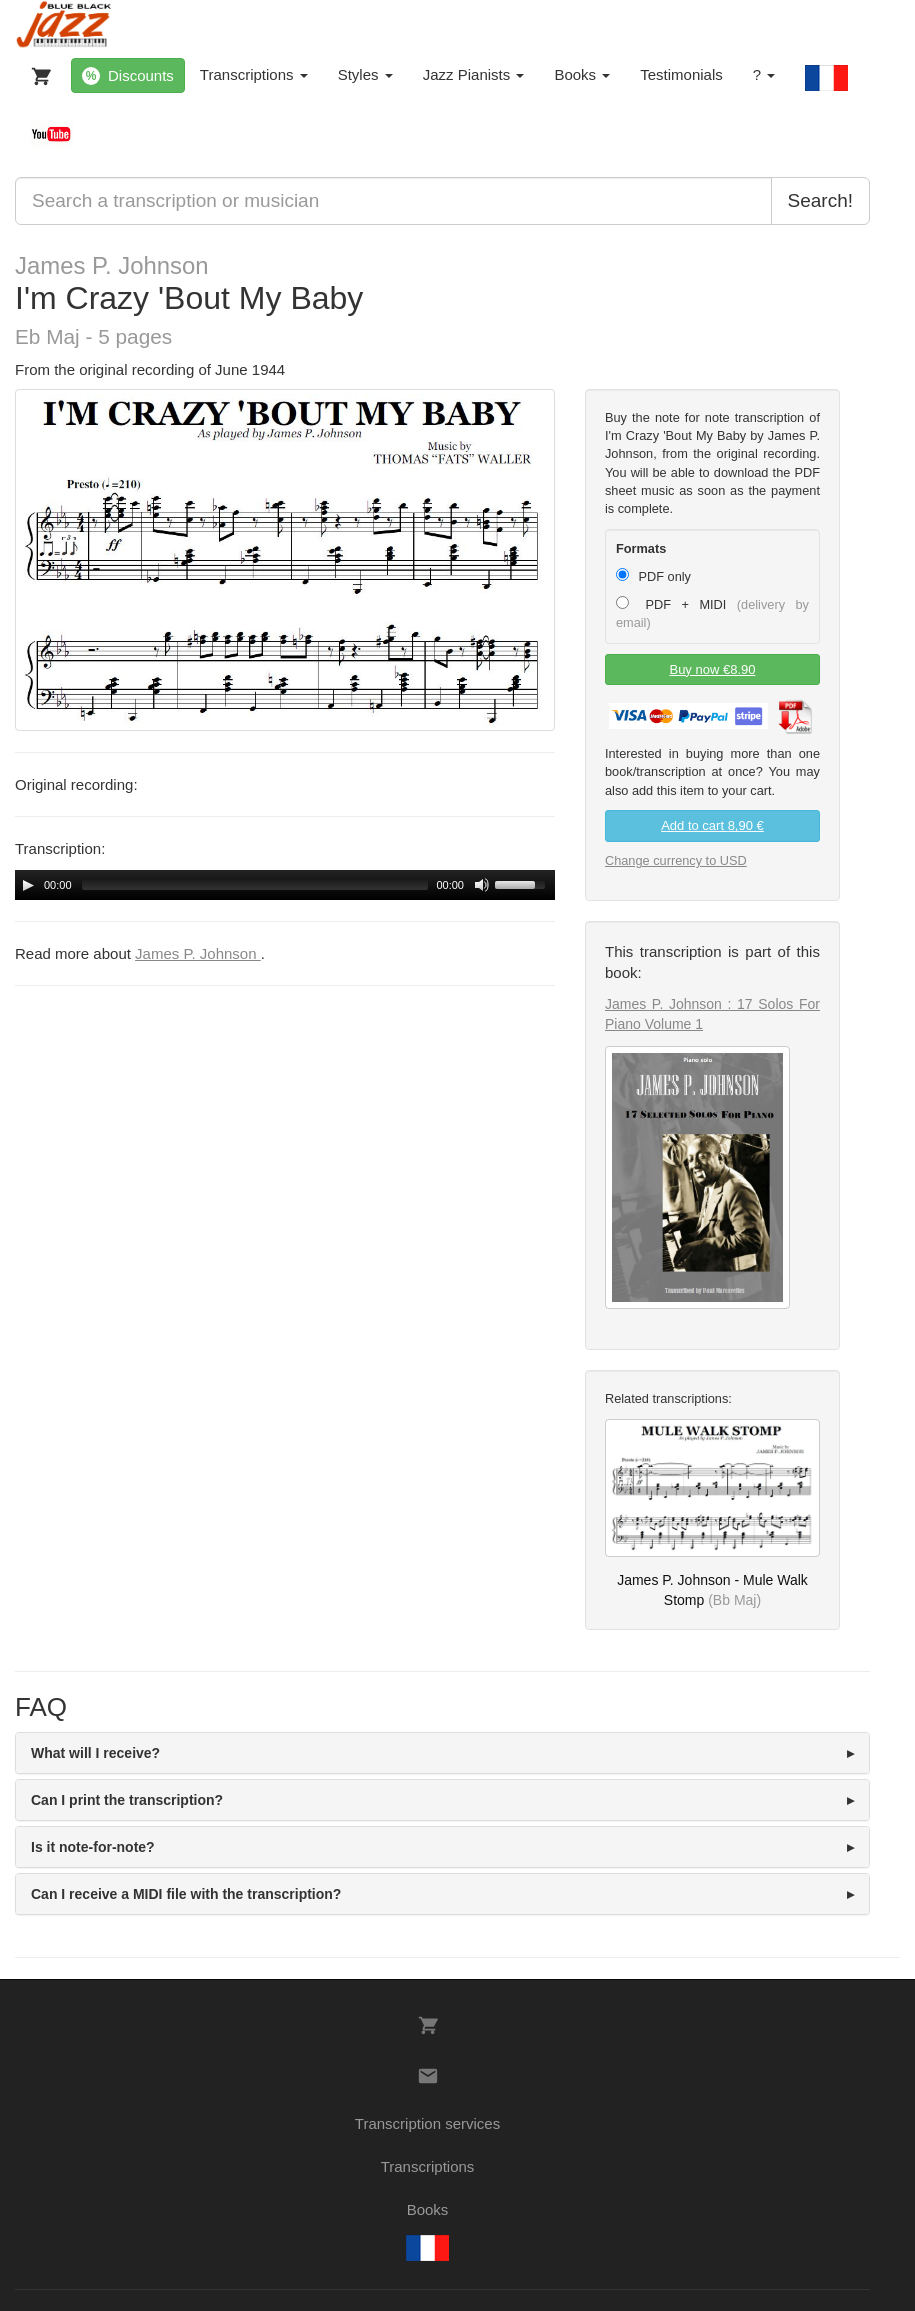 This screenshot has height=2311, width=915. Describe the element at coordinates (676, 860) in the screenshot. I see `Change currency to USD` at that location.